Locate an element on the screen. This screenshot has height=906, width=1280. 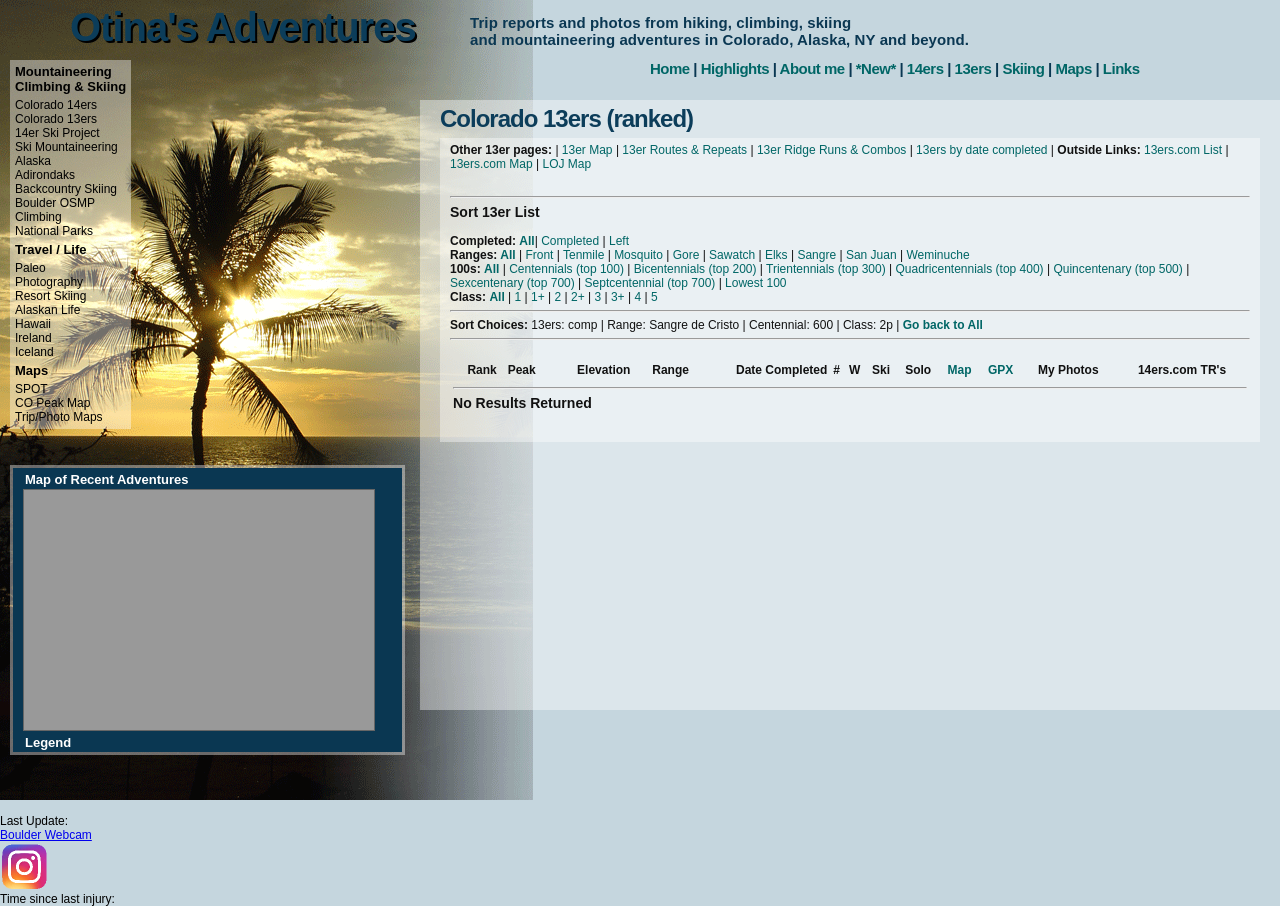
Links is located at coordinates (1121, 68).